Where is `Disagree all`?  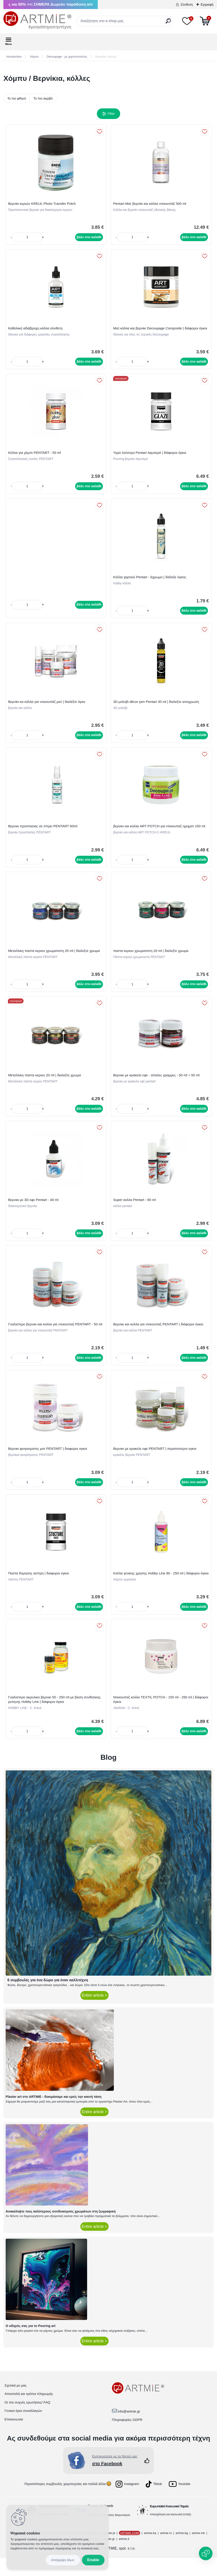
Disagree all is located at coordinates (62, 2560).